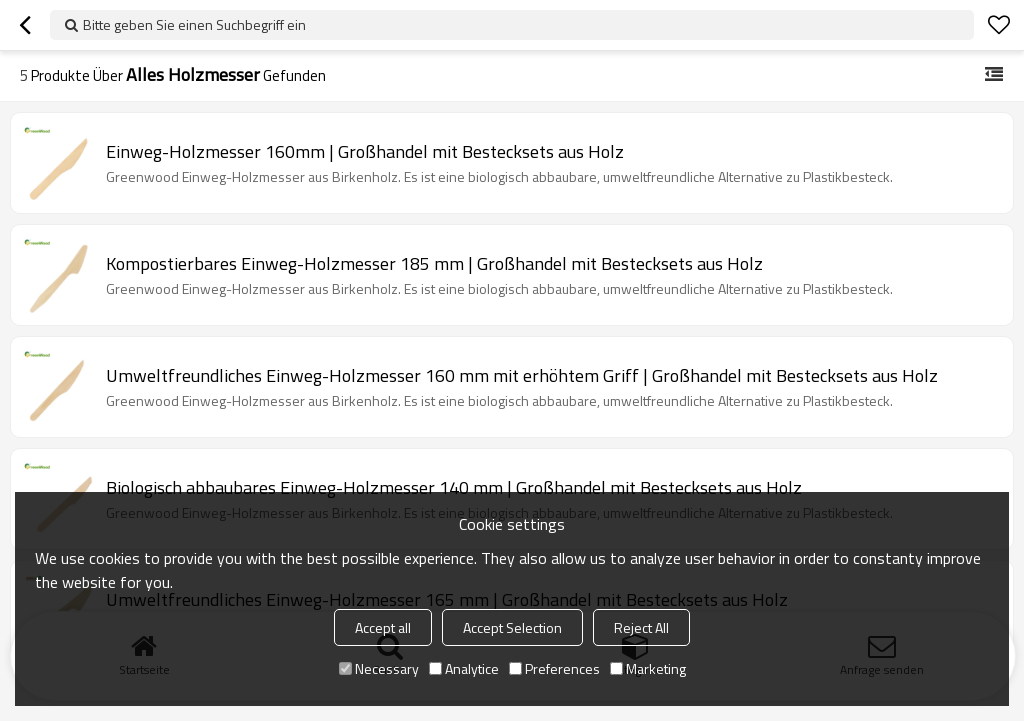  What do you see at coordinates (648, 668) in the screenshot?
I see `Marketing` at bounding box center [648, 668].